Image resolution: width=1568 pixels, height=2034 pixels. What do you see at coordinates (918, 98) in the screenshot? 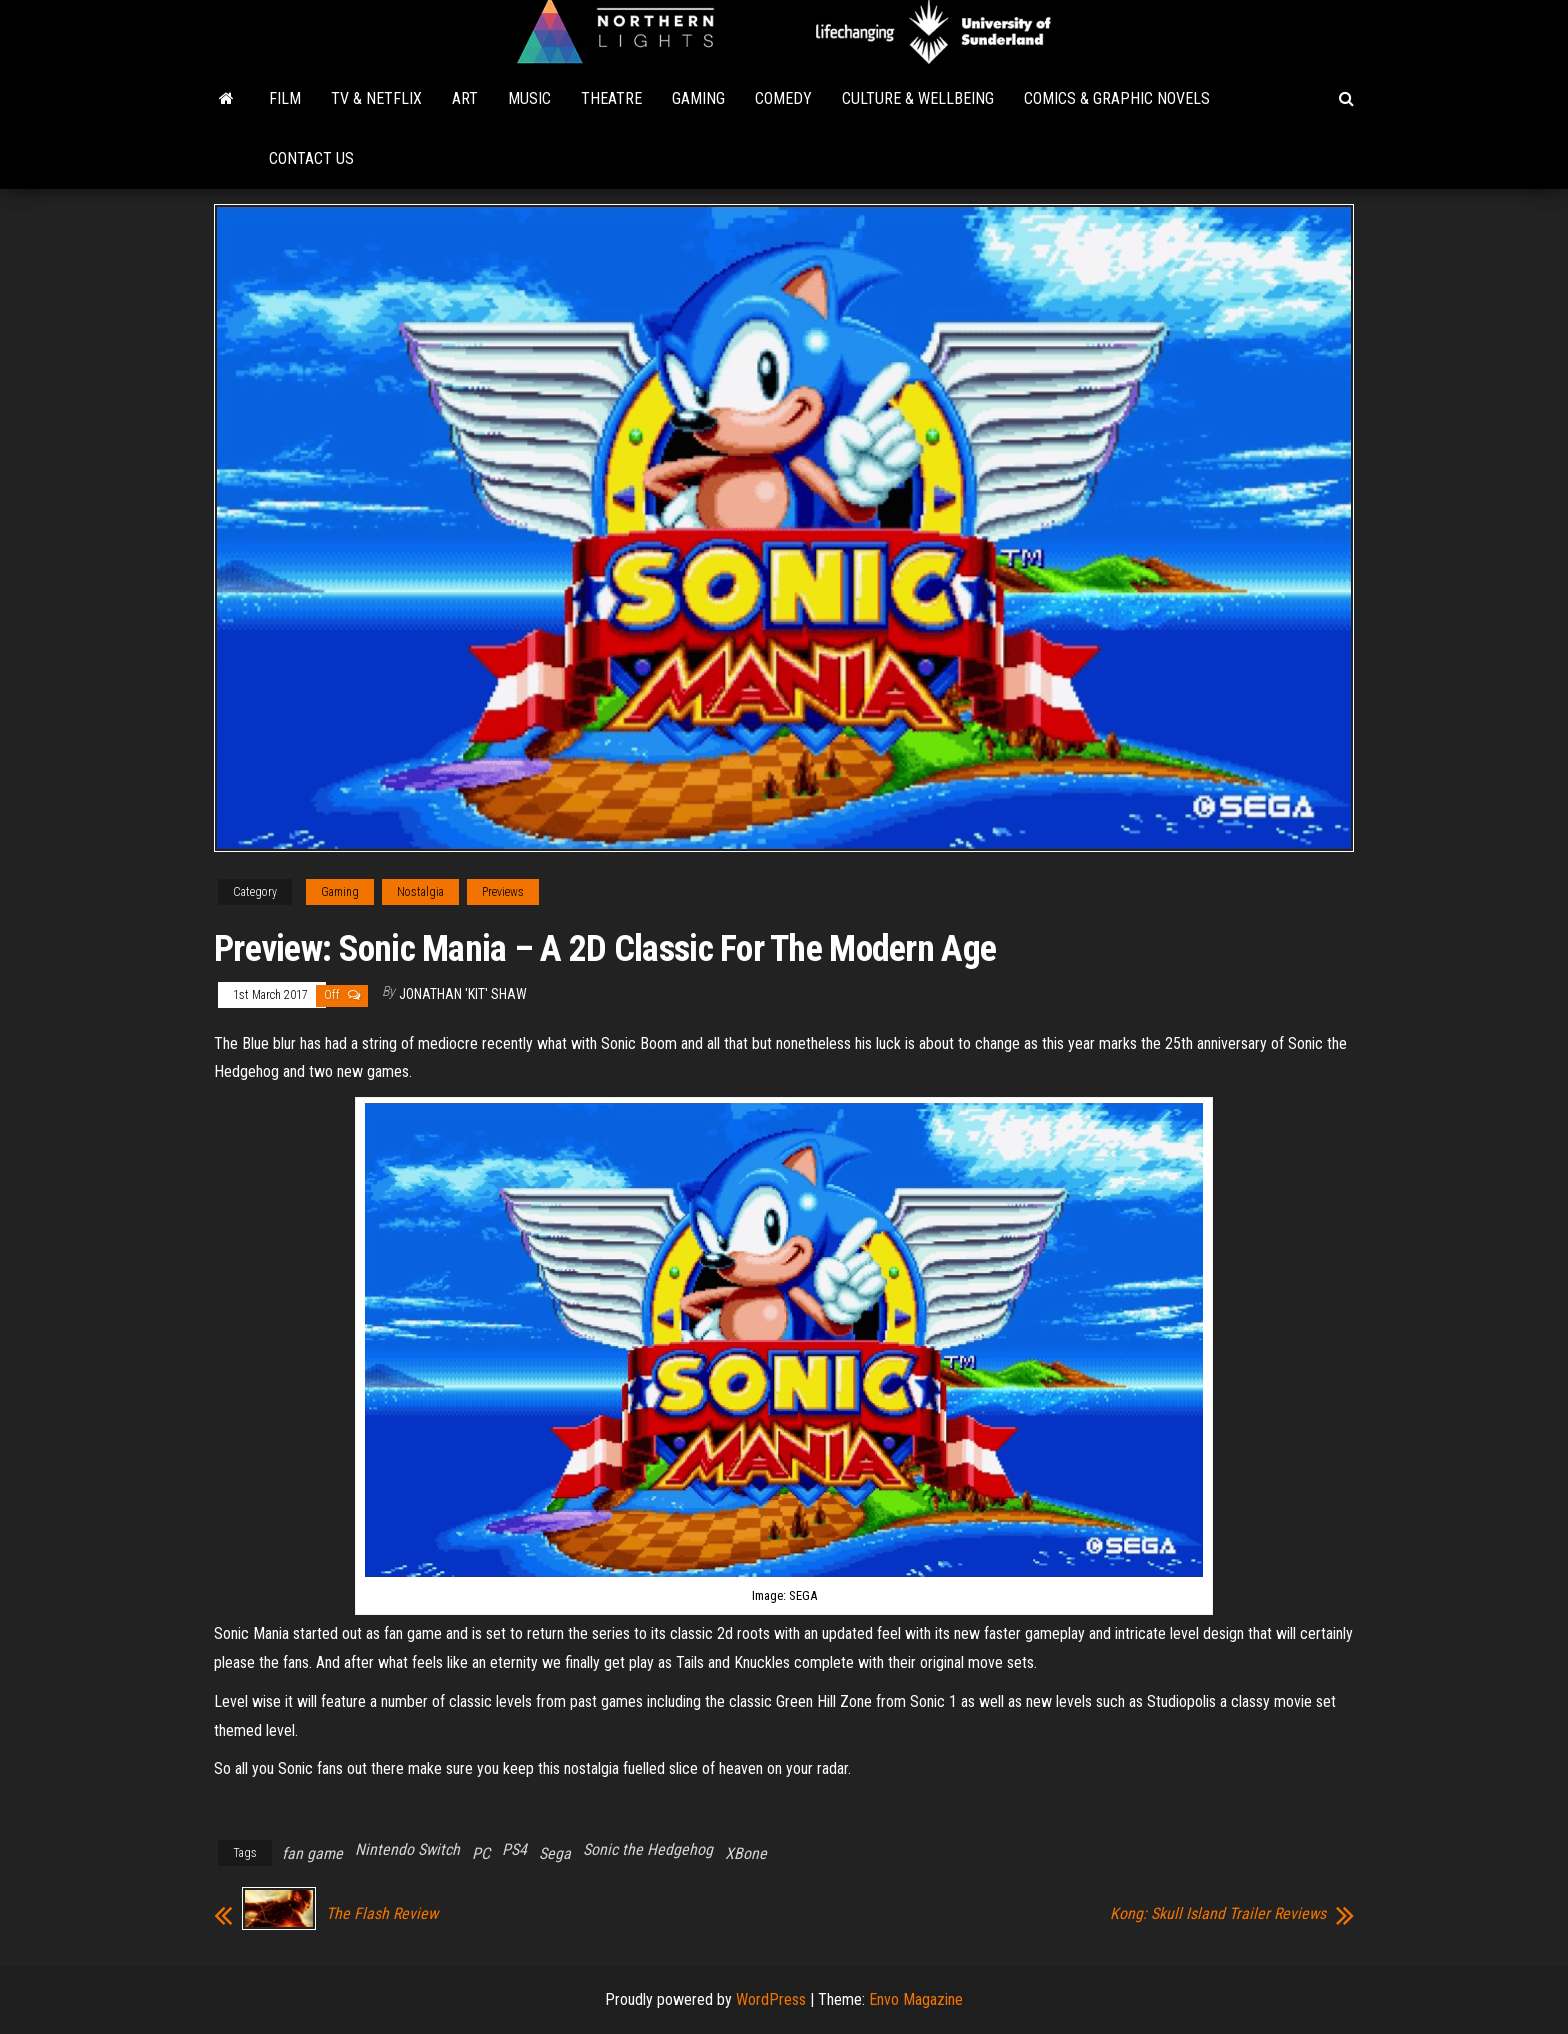
I see `Culture & Wellbeing` at bounding box center [918, 98].